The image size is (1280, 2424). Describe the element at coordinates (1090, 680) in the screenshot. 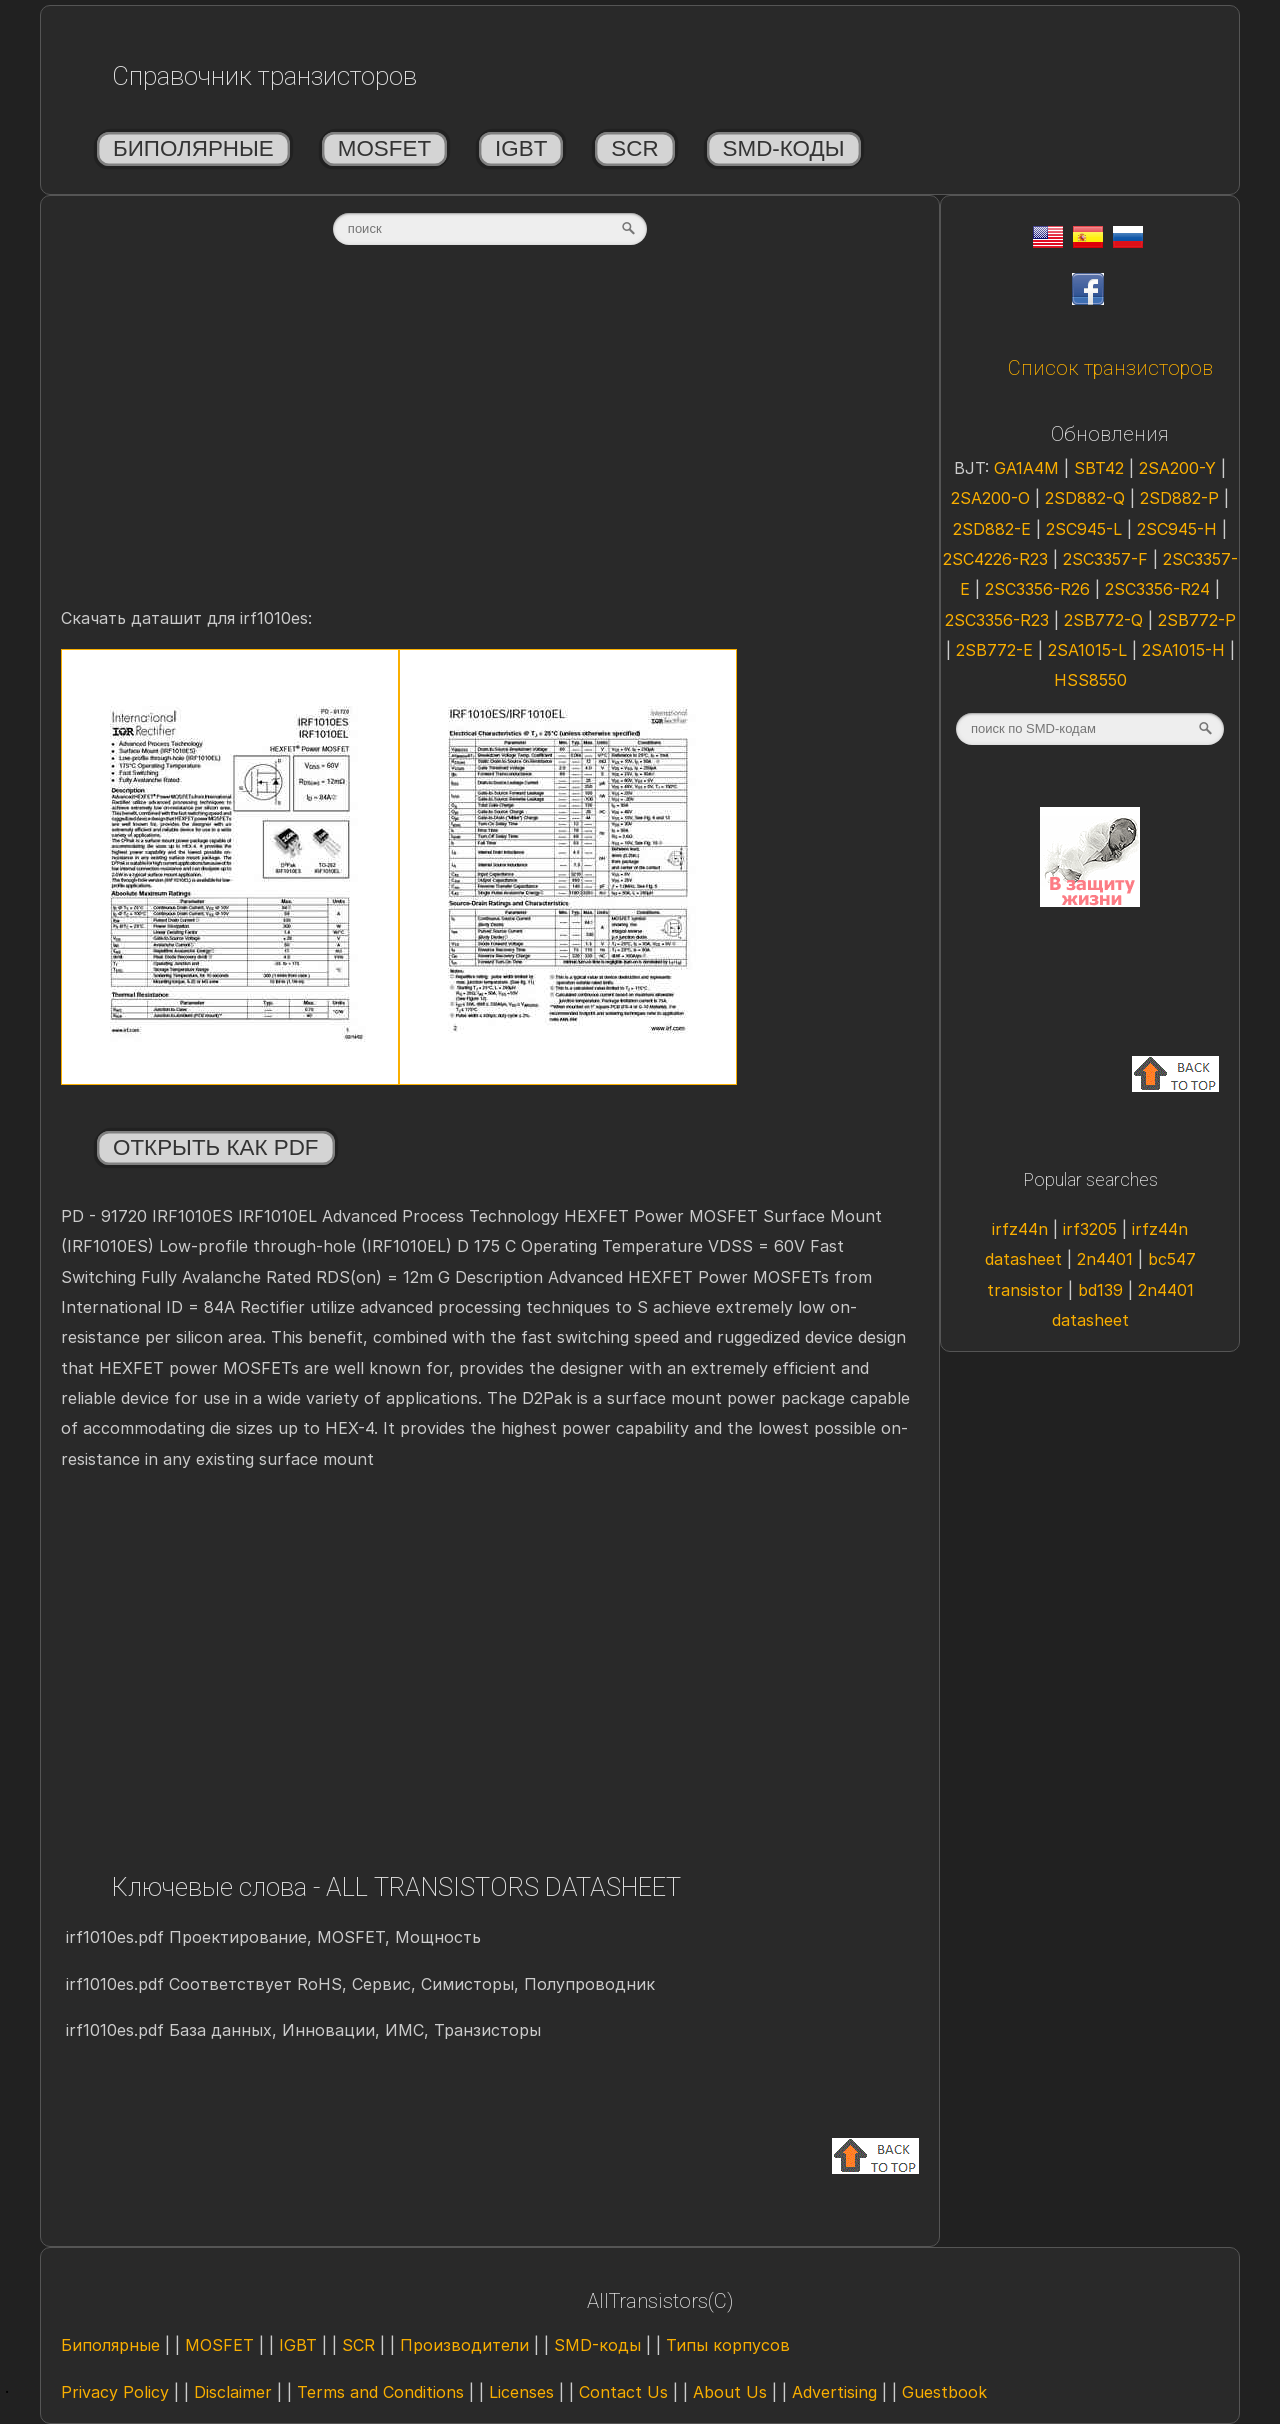

I see `HSS8550` at that location.